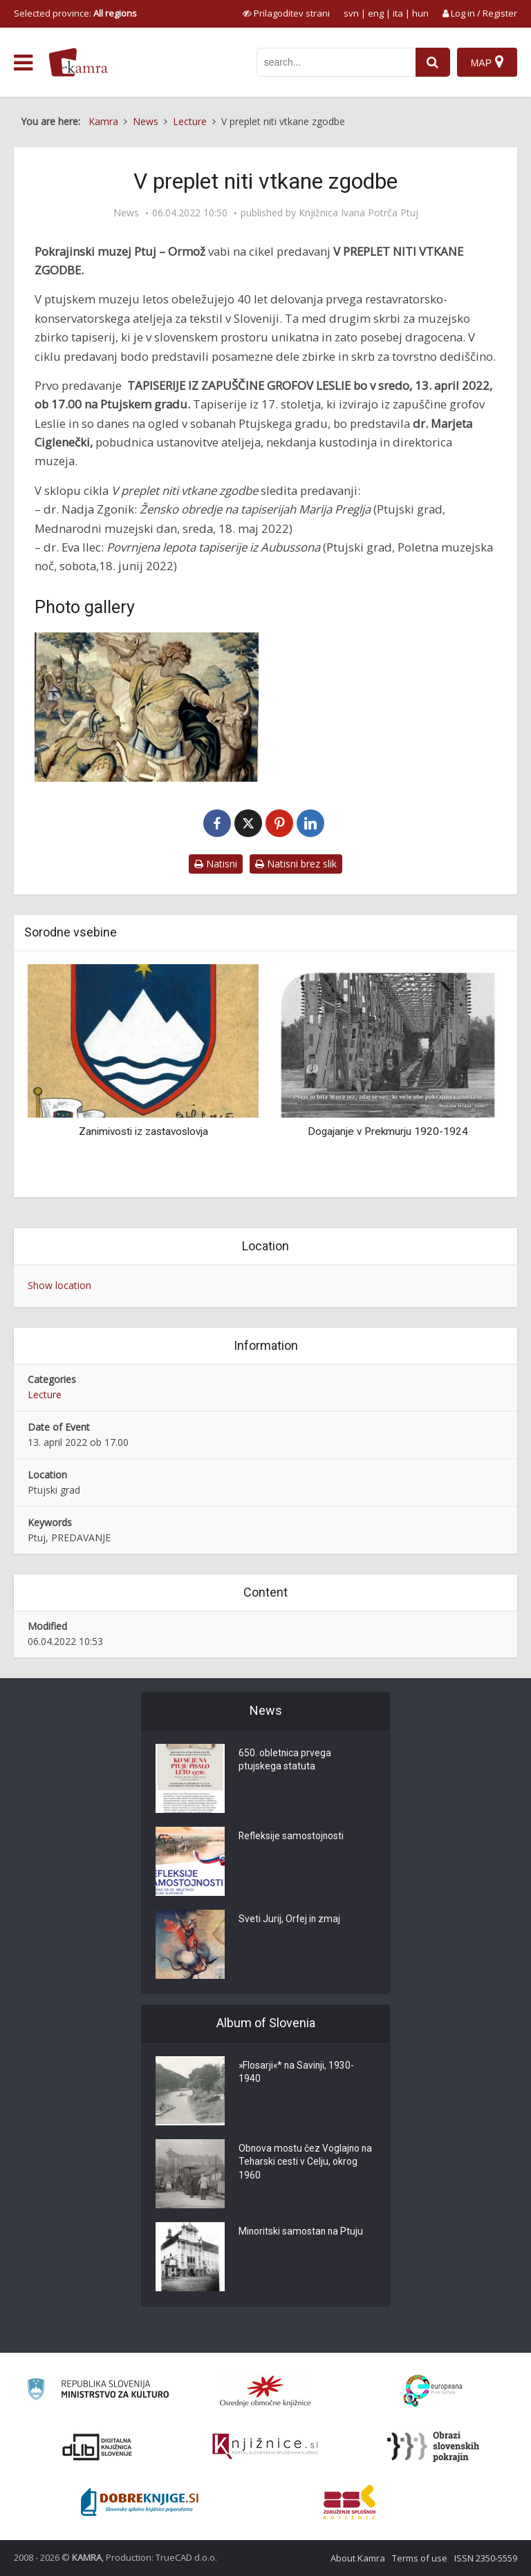 The height and width of the screenshot is (2576, 531). Describe the element at coordinates (97, 2446) in the screenshot. I see `[Portal dLib]` at that location.